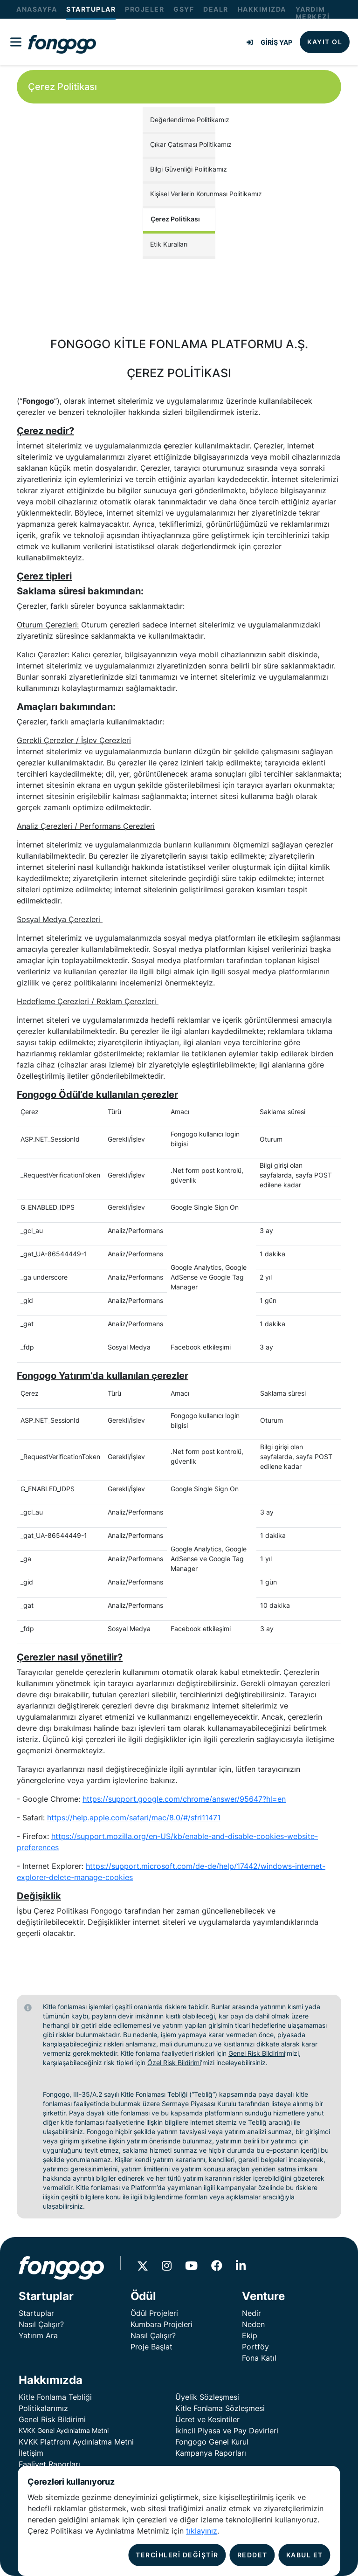 The height and width of the screenshot is (2576, 358). What do you see at coordinates (201, 2530) in the screenshot?
I see `tıklayınız` at bounding box center [201, 2530].